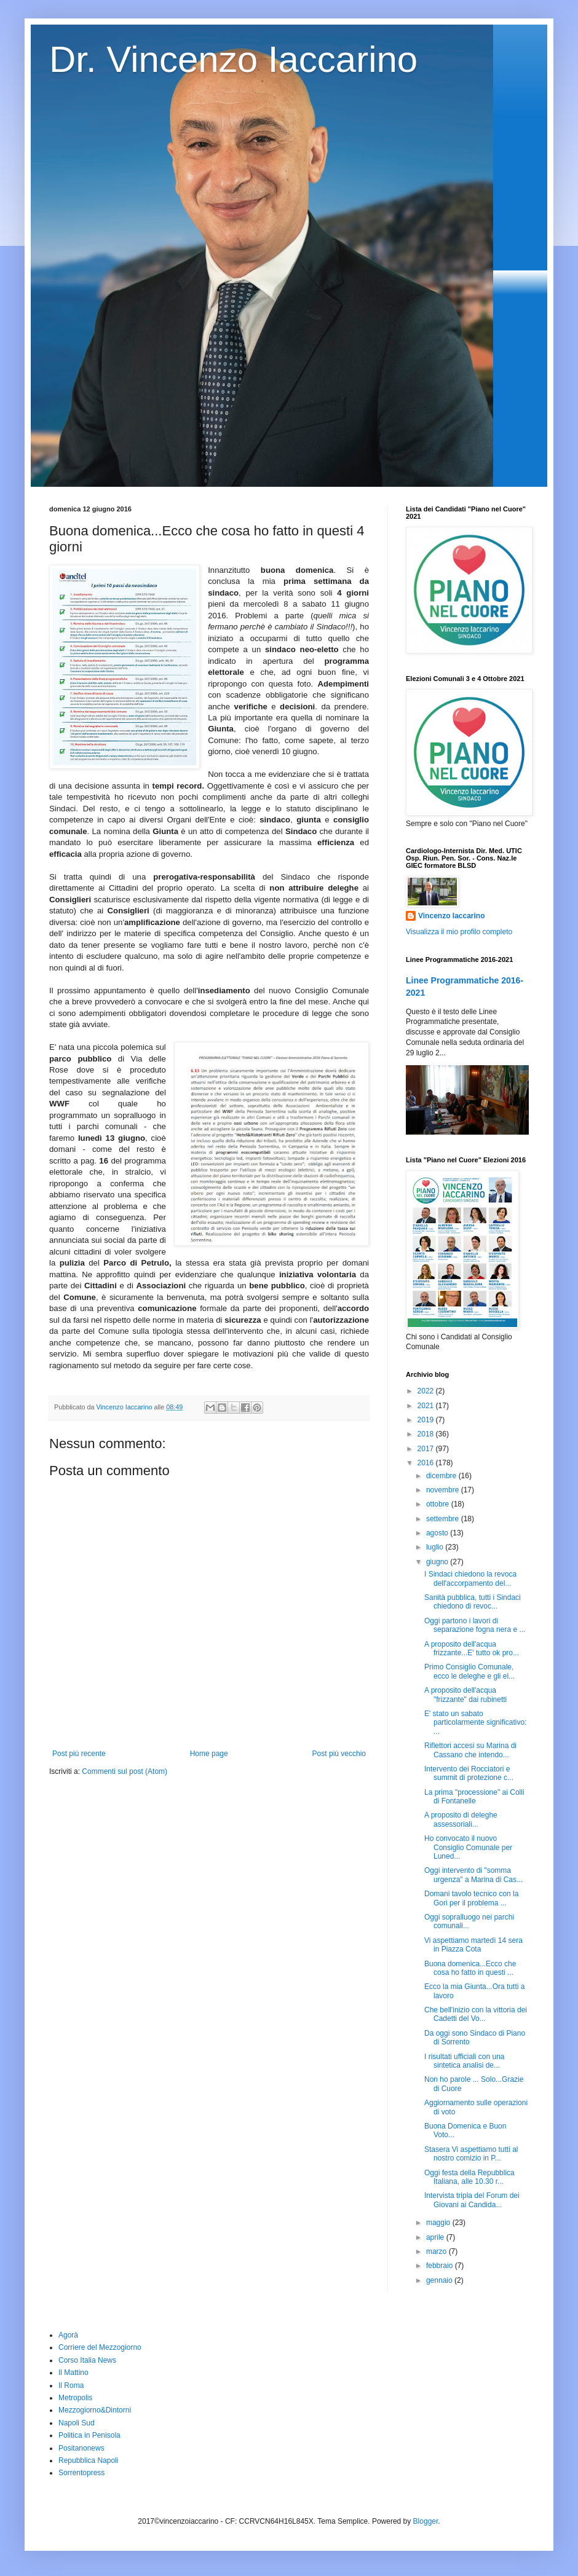  Describe the element at coordinates (470, 1968) in the screenshot. I see `Buona domenica...Ecco che cosa ho fatto in questi ...` at that location.